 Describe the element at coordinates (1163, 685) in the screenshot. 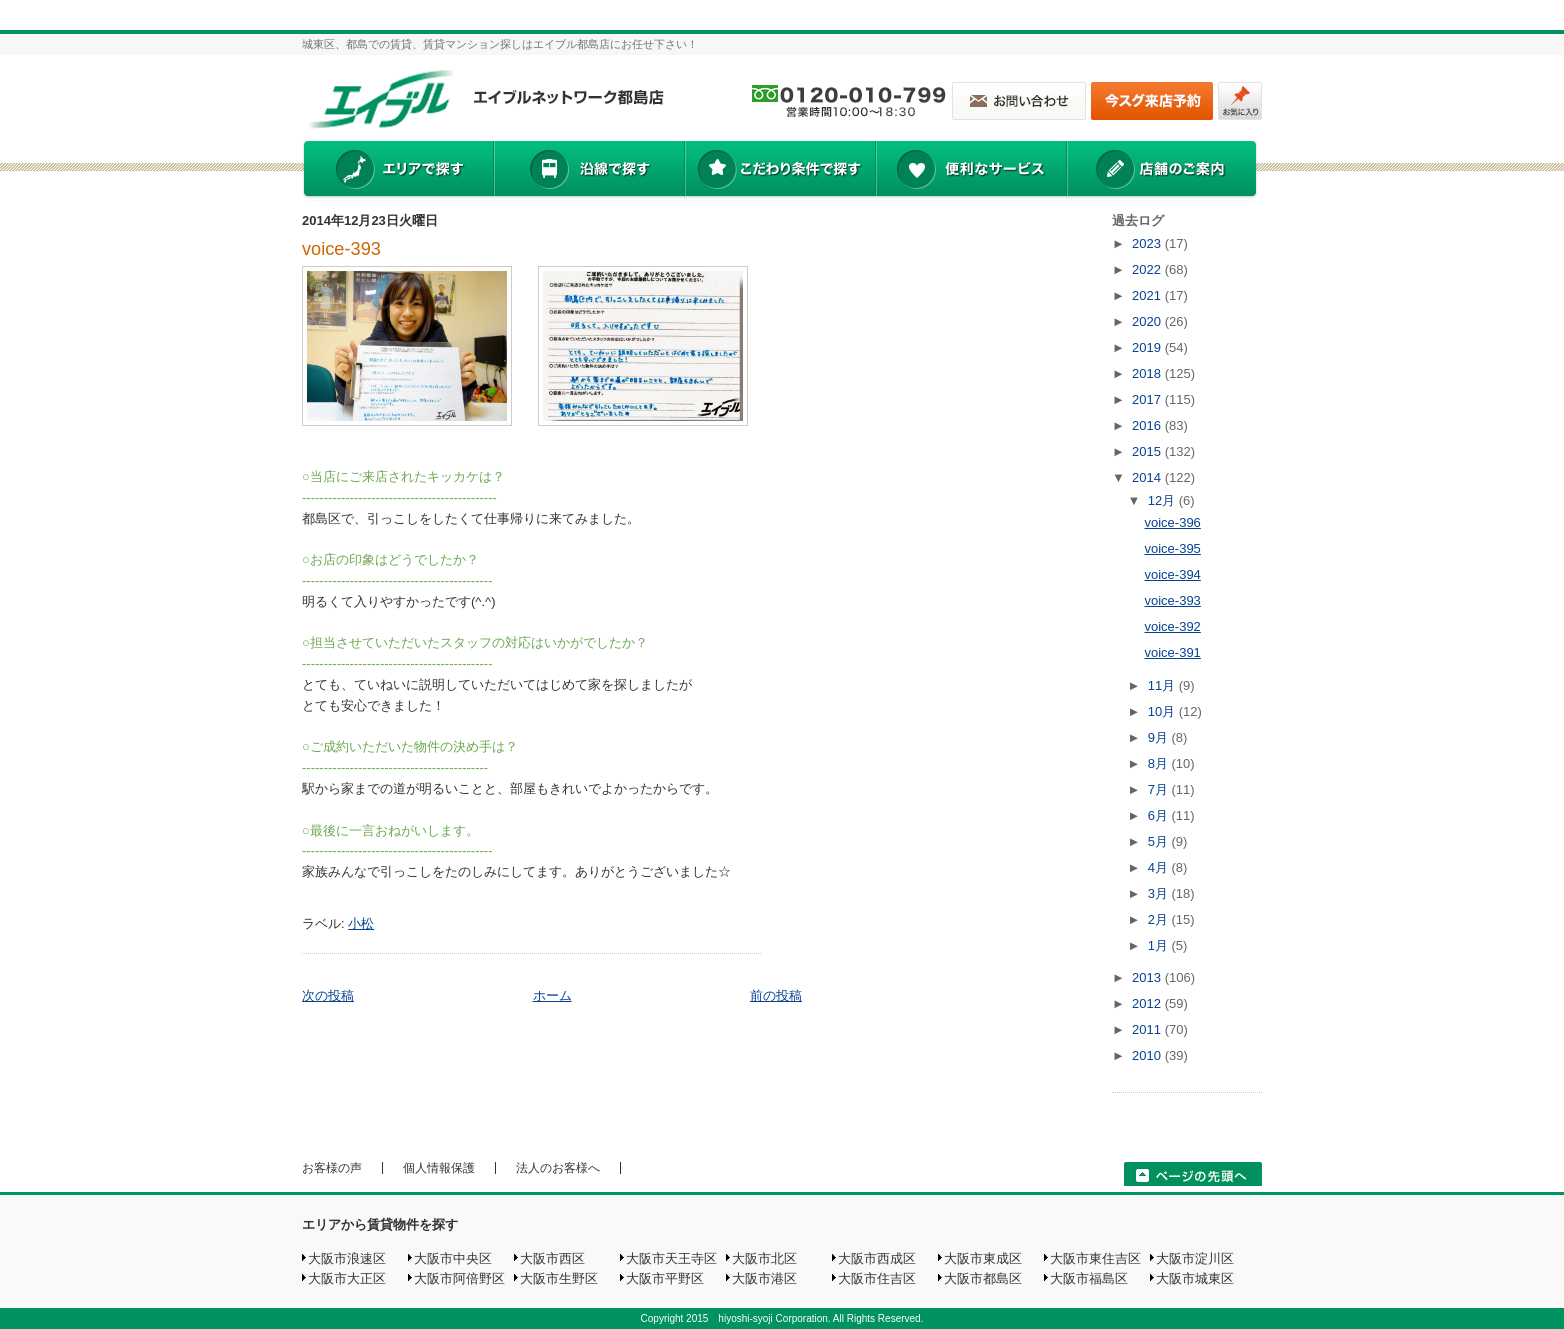

I see `11月` at that location.